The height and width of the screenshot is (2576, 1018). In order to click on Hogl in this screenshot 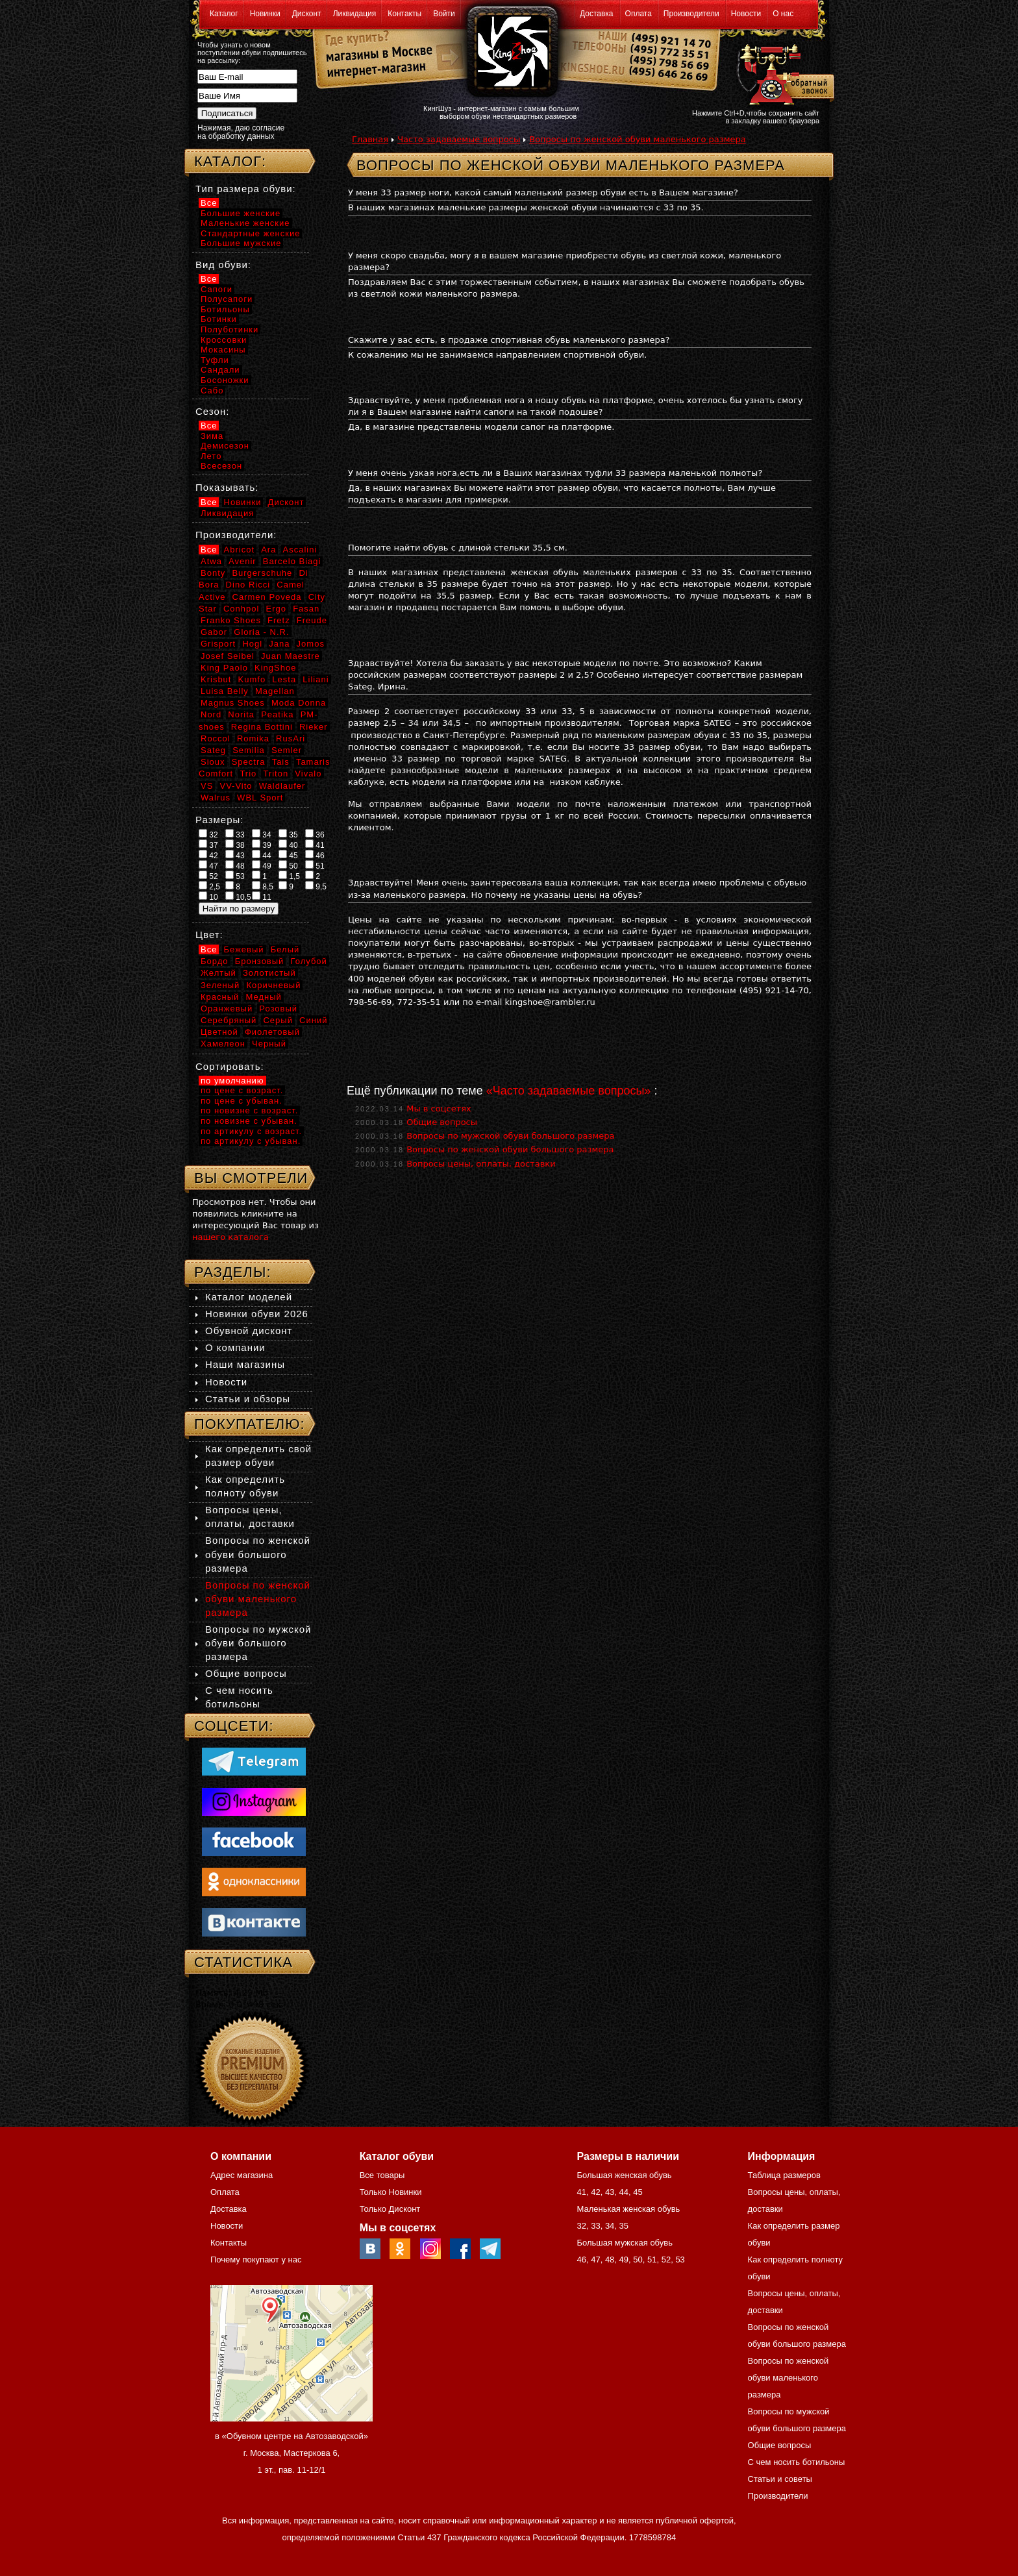, I will do `click(252, 644)`.